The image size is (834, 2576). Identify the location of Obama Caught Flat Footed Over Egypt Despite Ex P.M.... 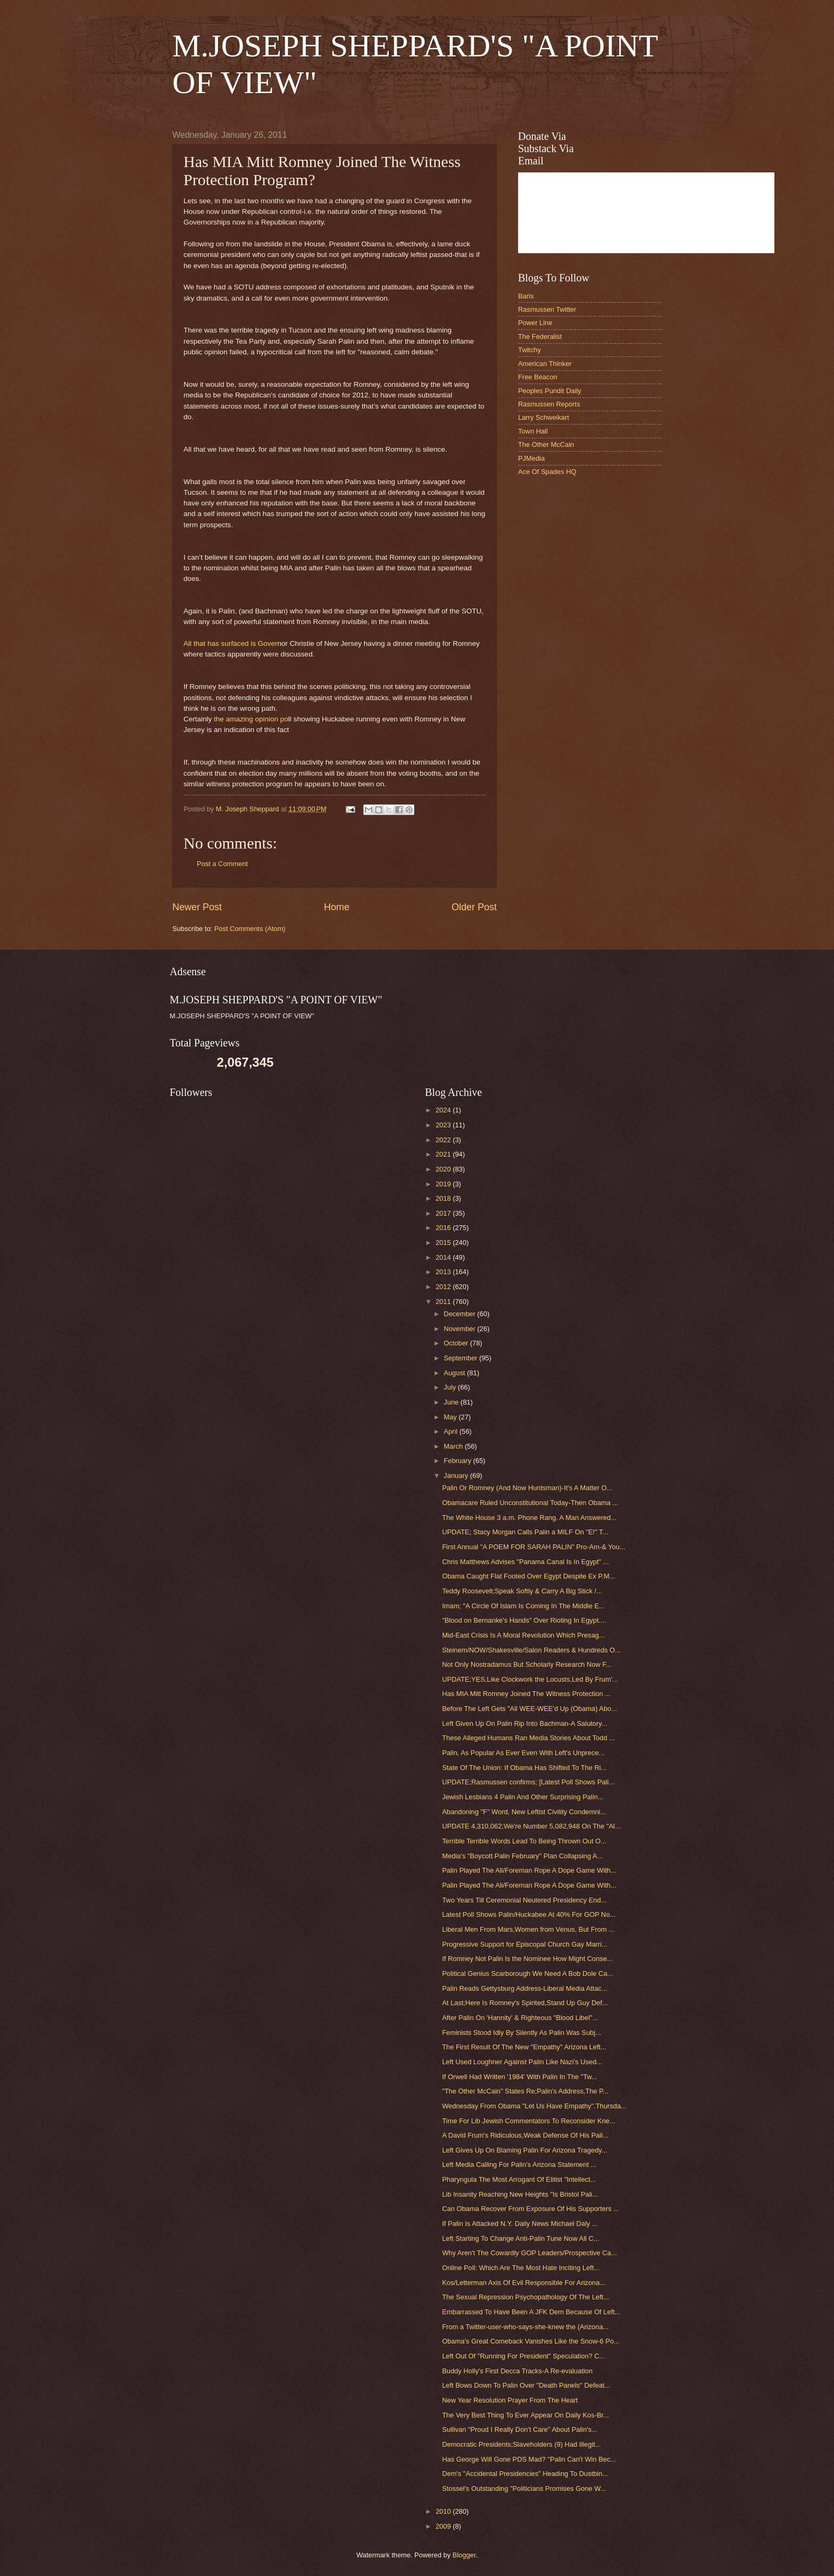
(528, 1576).